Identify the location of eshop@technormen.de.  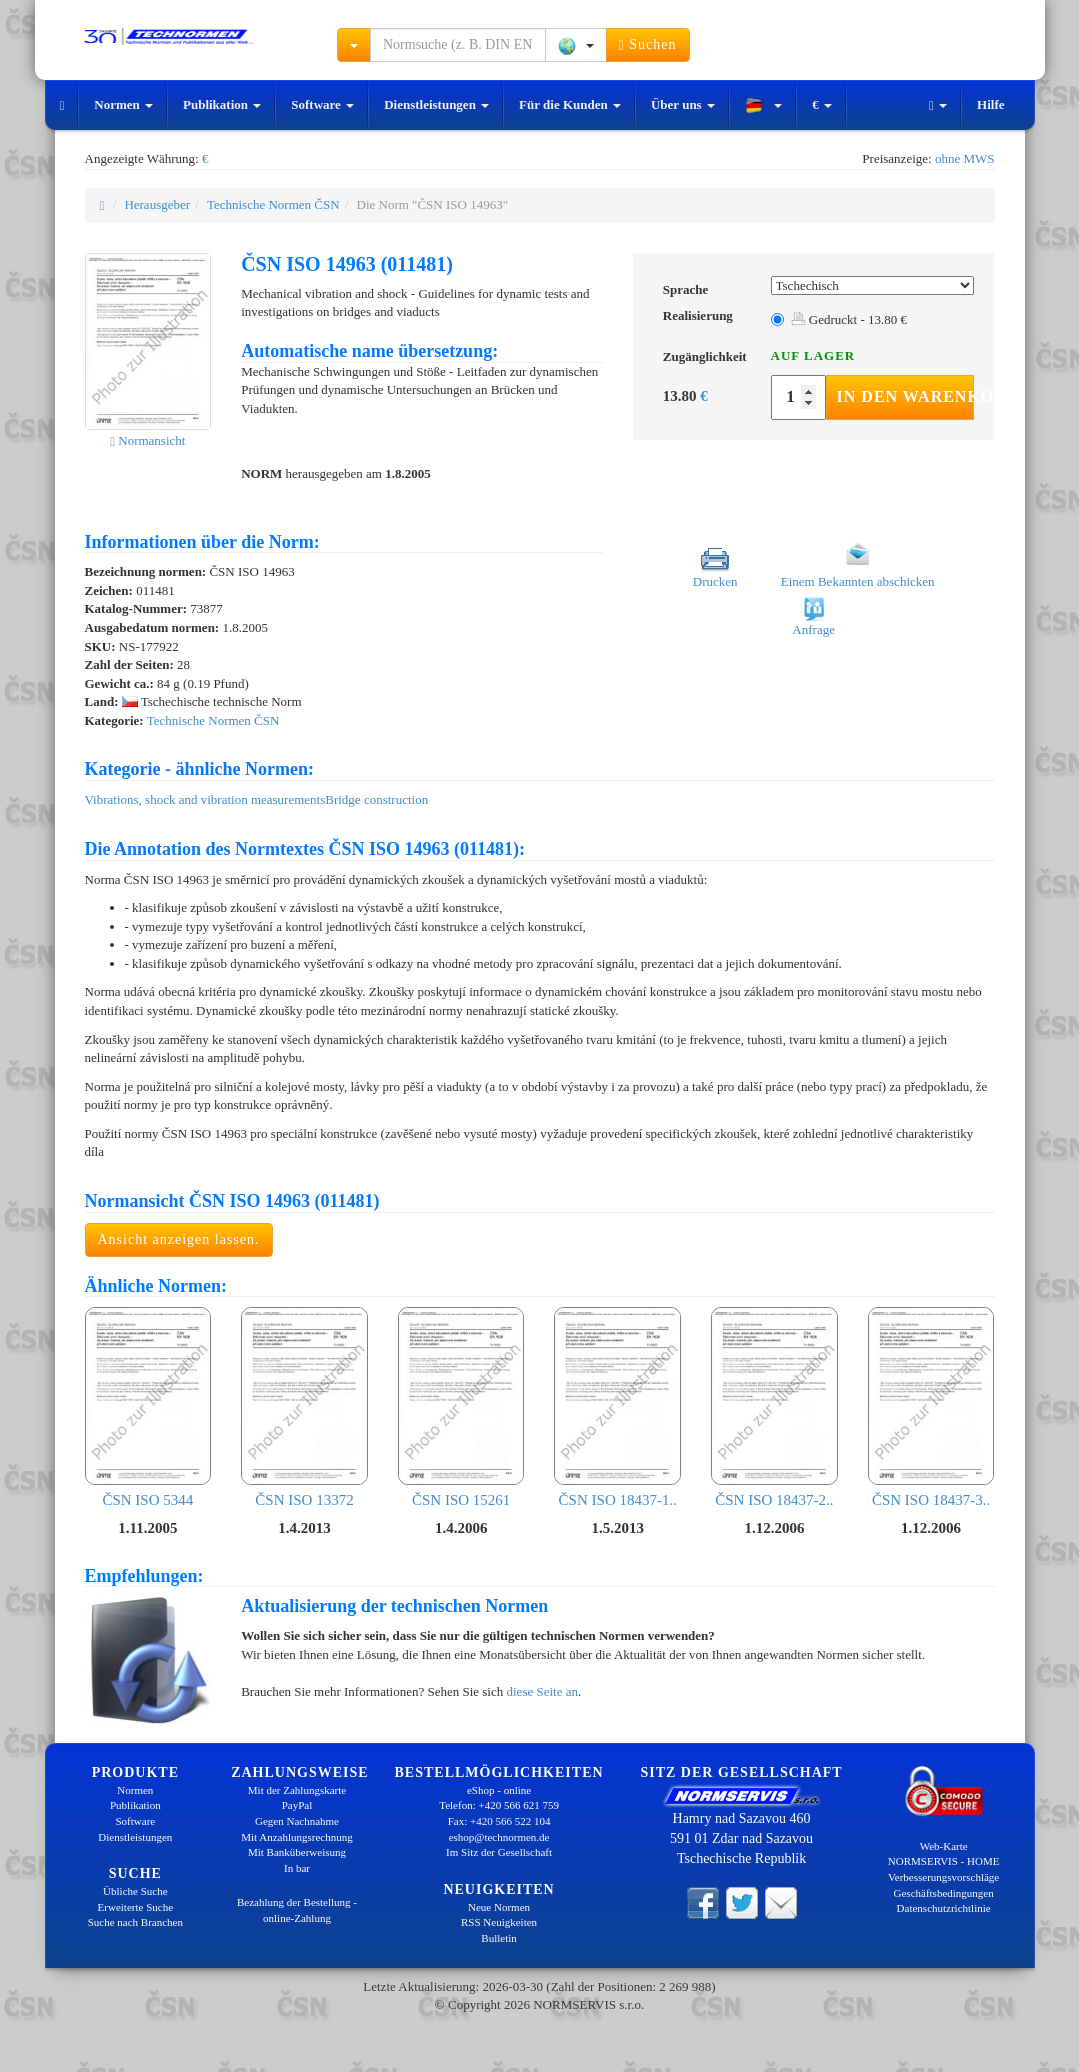
(499, 1837).